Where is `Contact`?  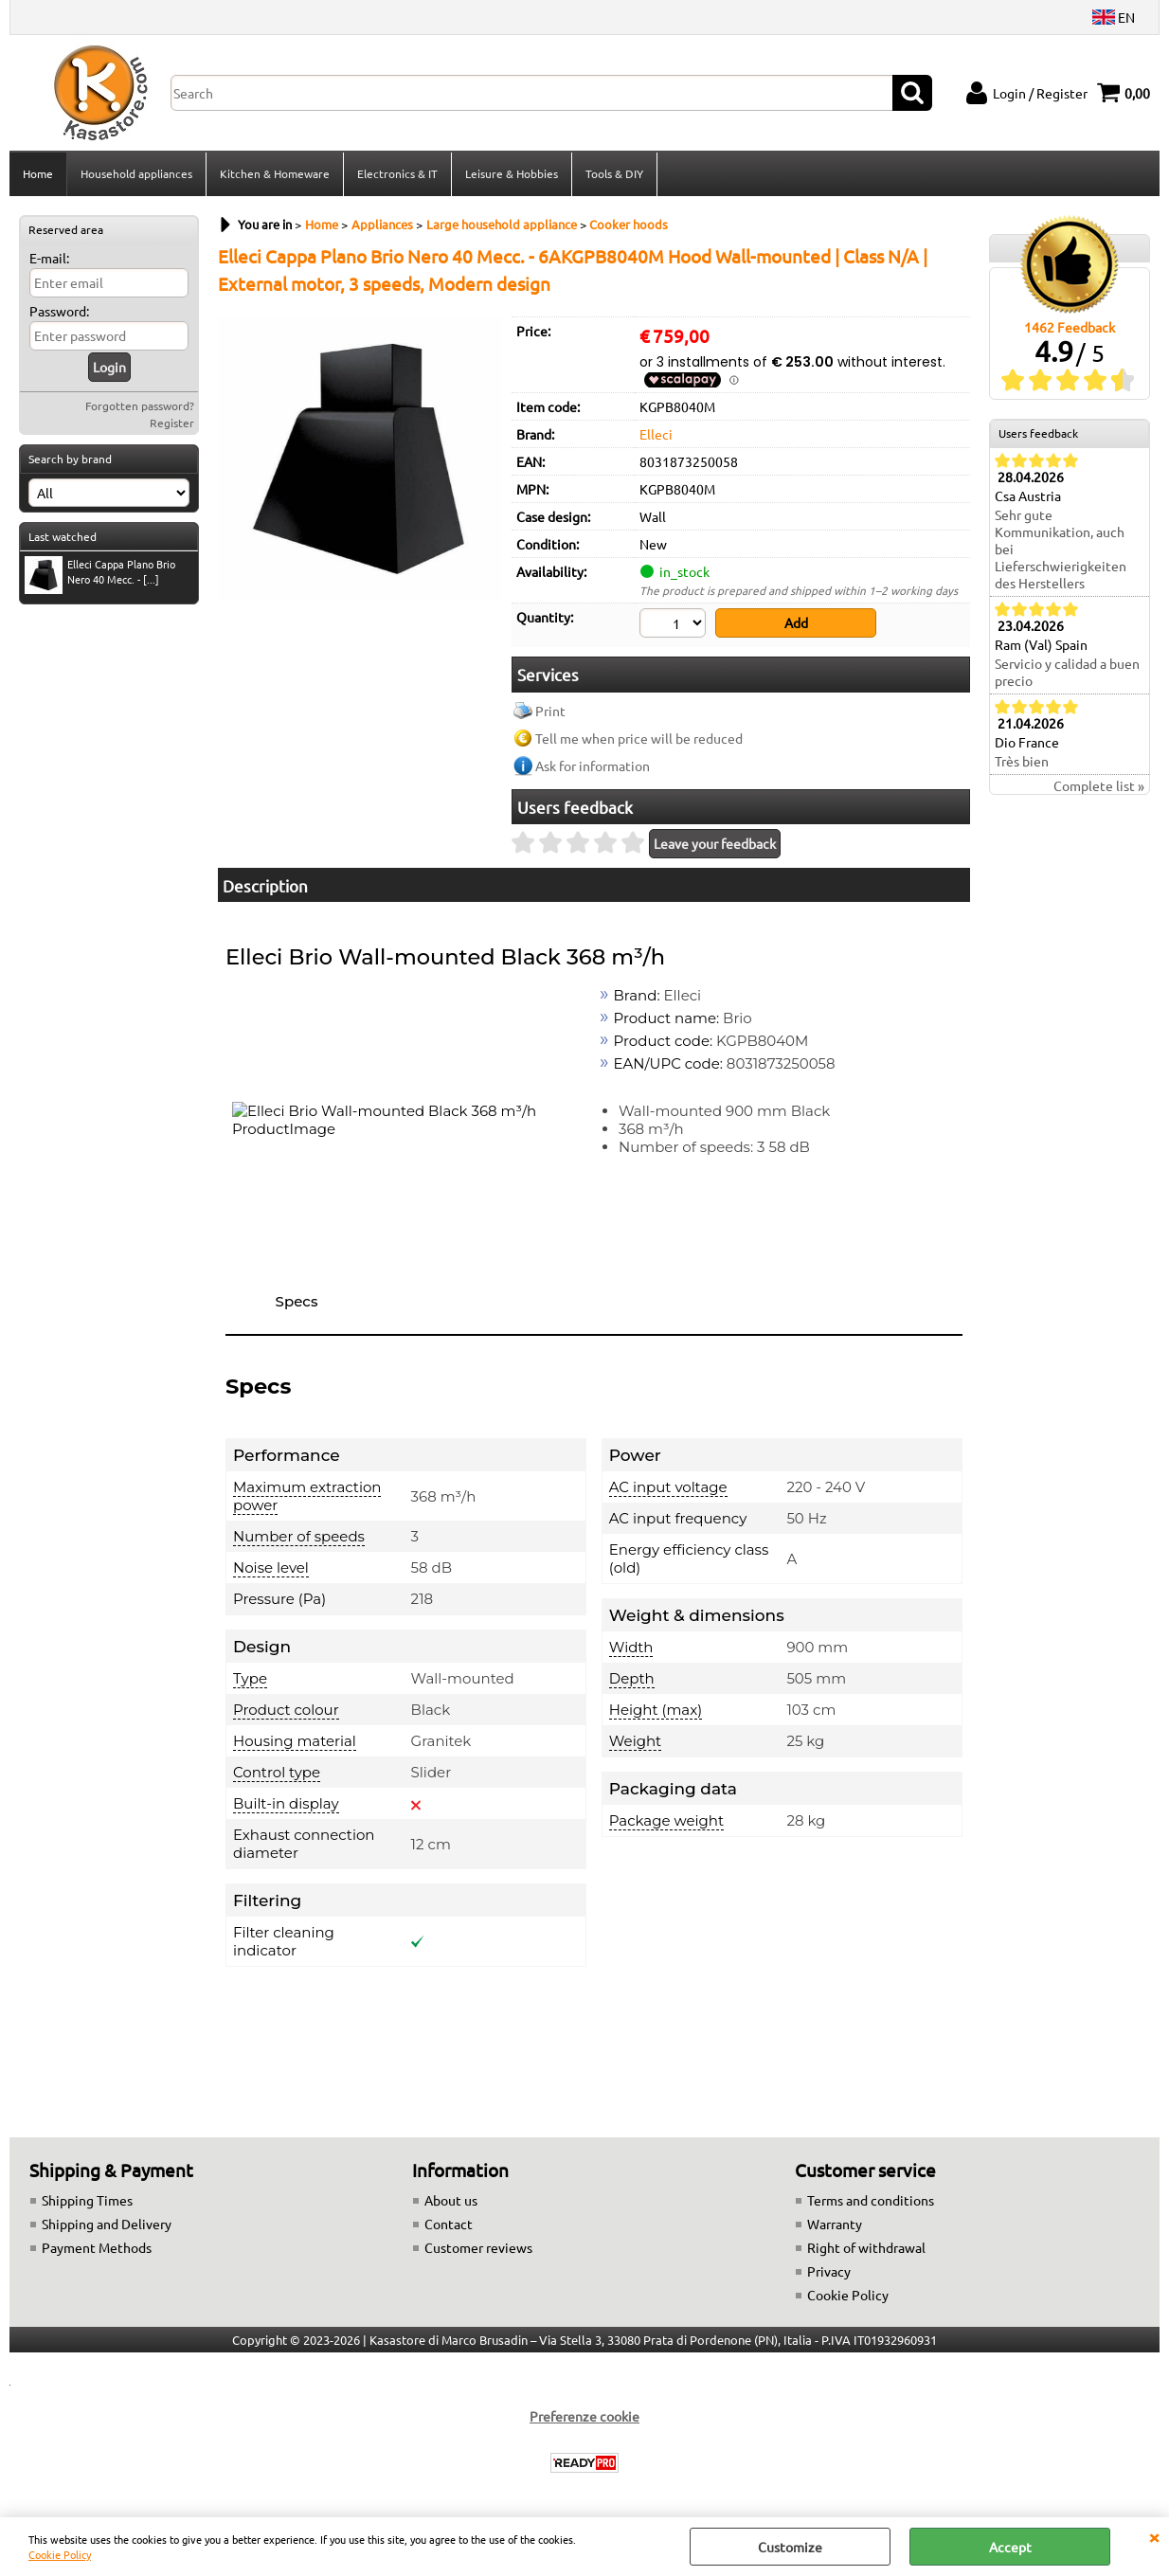
Contact is located at coordinates (448, 2223).